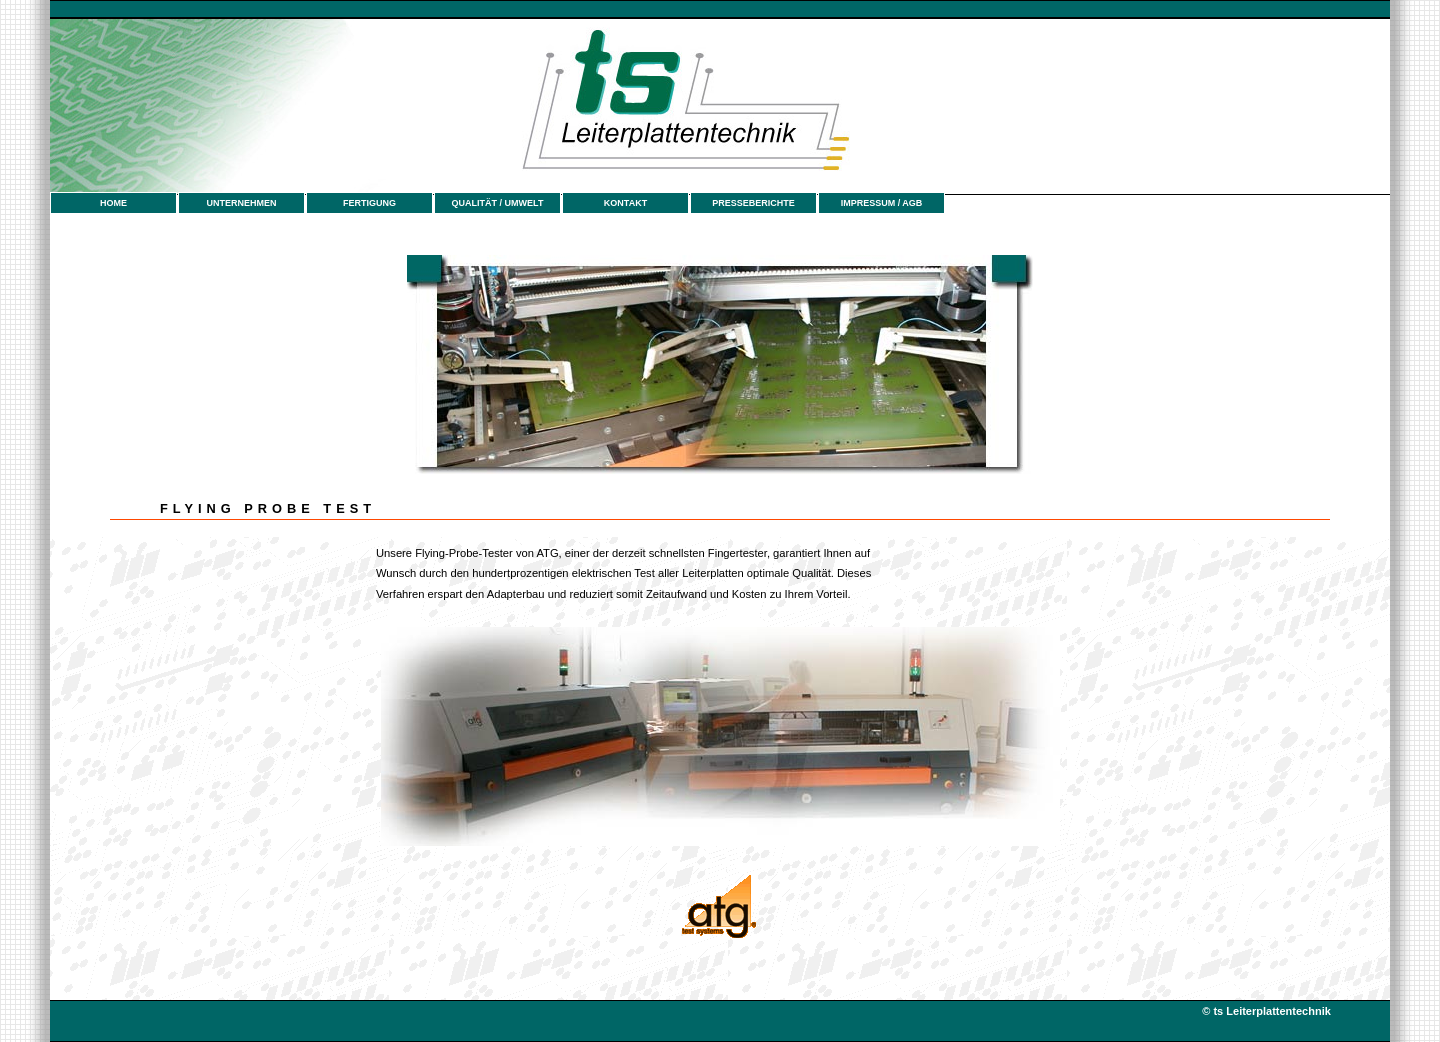 The image size is (1440, 1042). Describe the element at coordinates (882, 203) in the screenshot. I see `IMPRESSUM / AGB` at that location.